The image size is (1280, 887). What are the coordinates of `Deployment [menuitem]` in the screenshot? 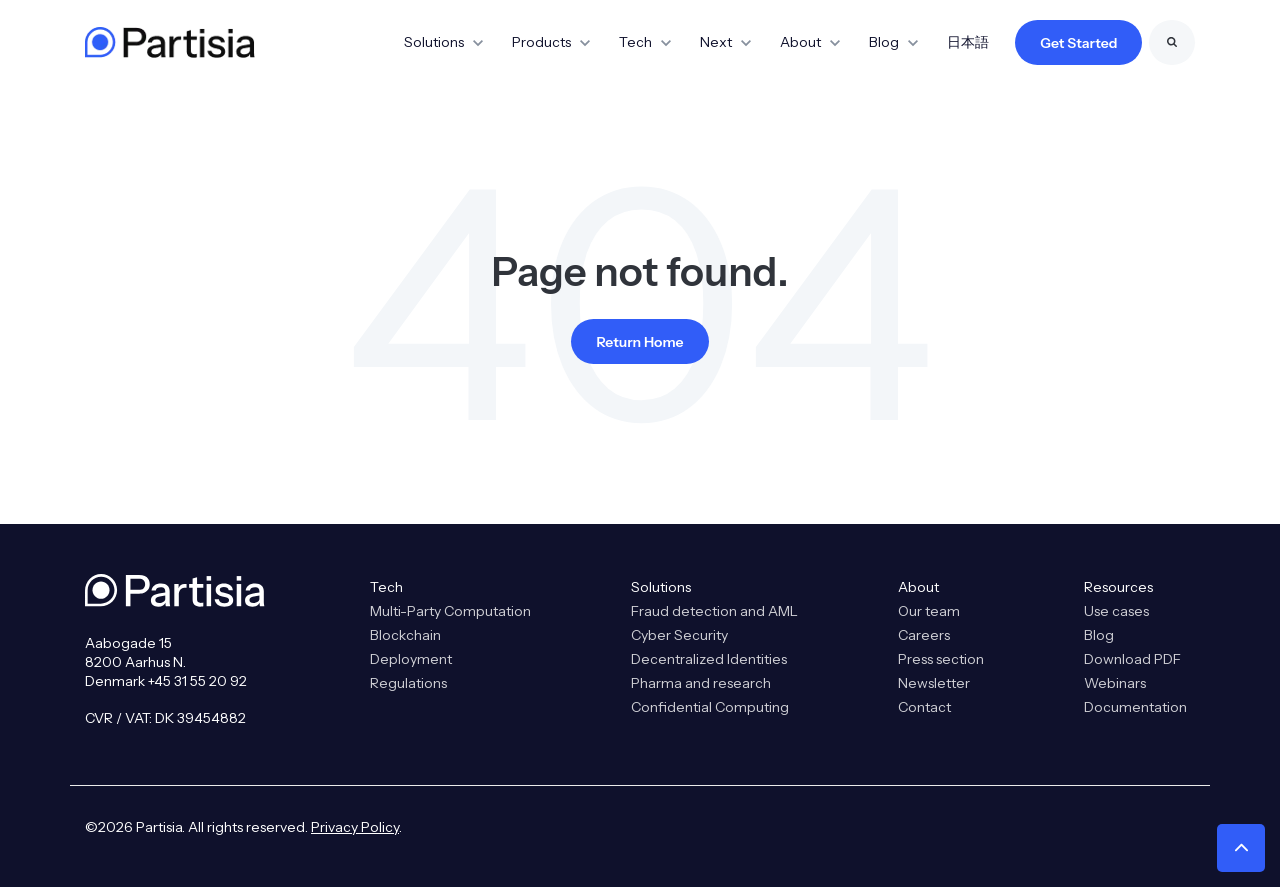 It's located at (411, 659).